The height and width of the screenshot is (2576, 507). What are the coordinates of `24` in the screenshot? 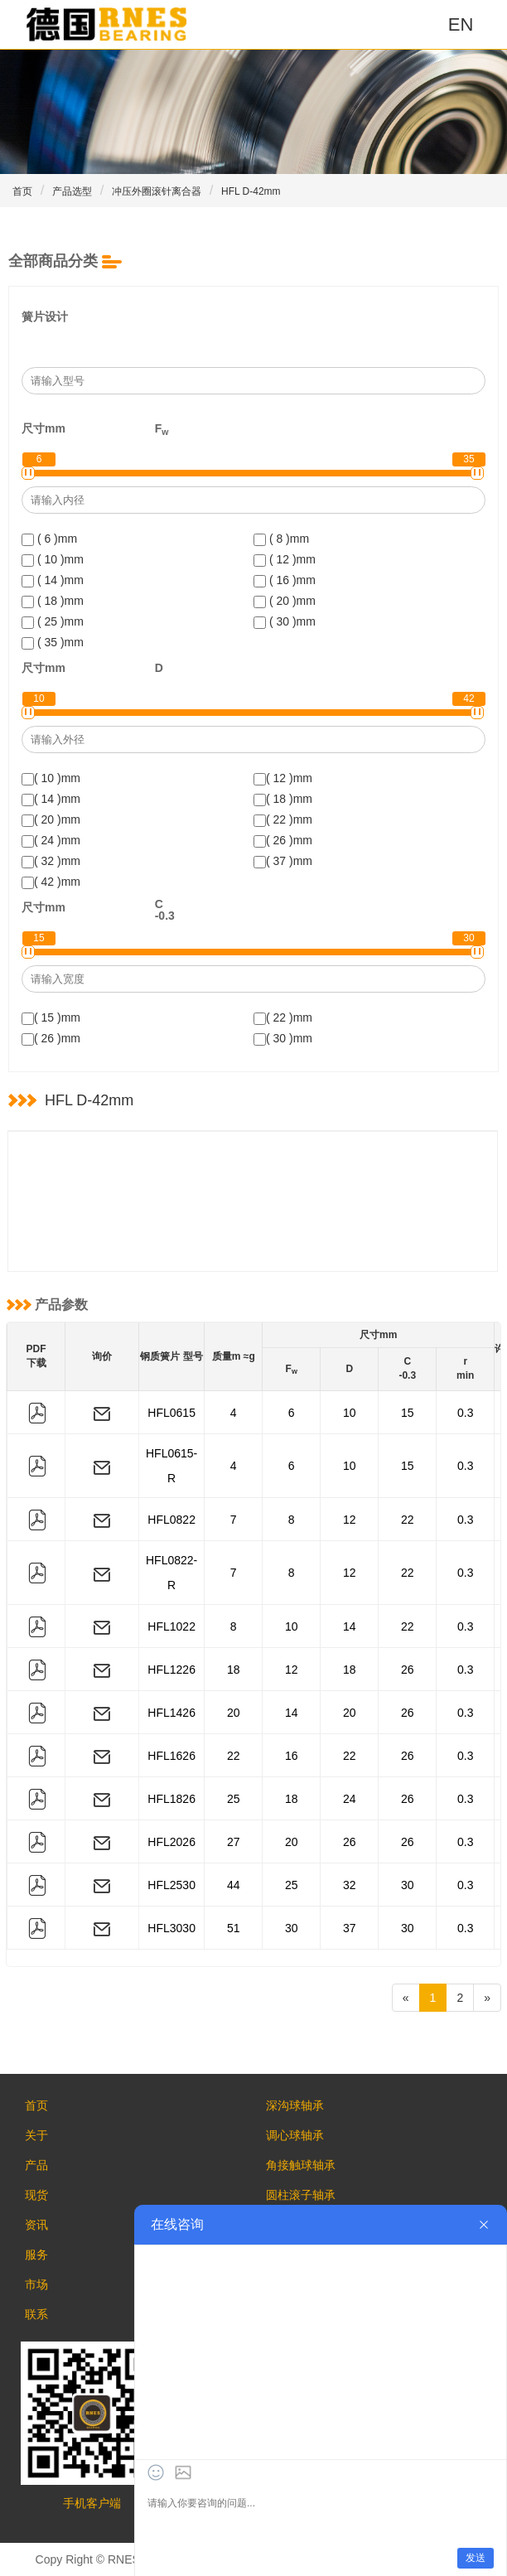 It's located at (349, 1798).